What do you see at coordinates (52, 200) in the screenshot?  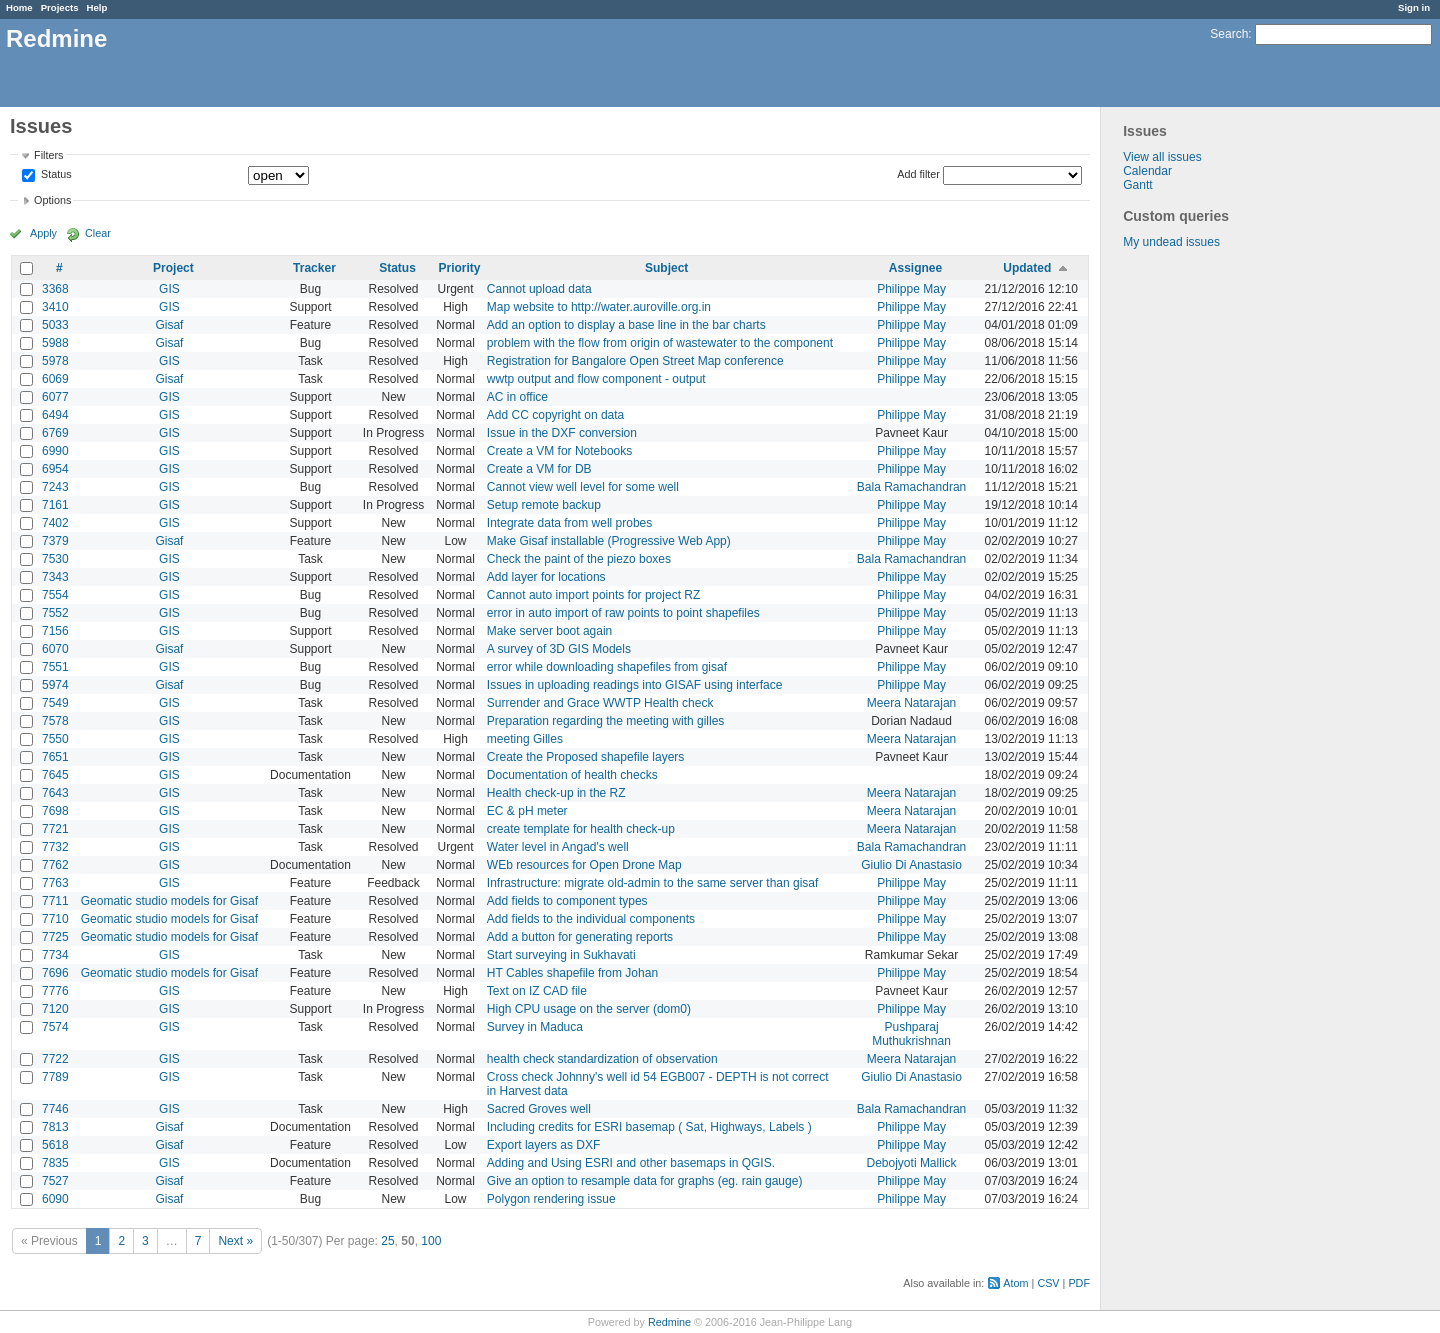 I see `Options` at bounding box center [52, 200].